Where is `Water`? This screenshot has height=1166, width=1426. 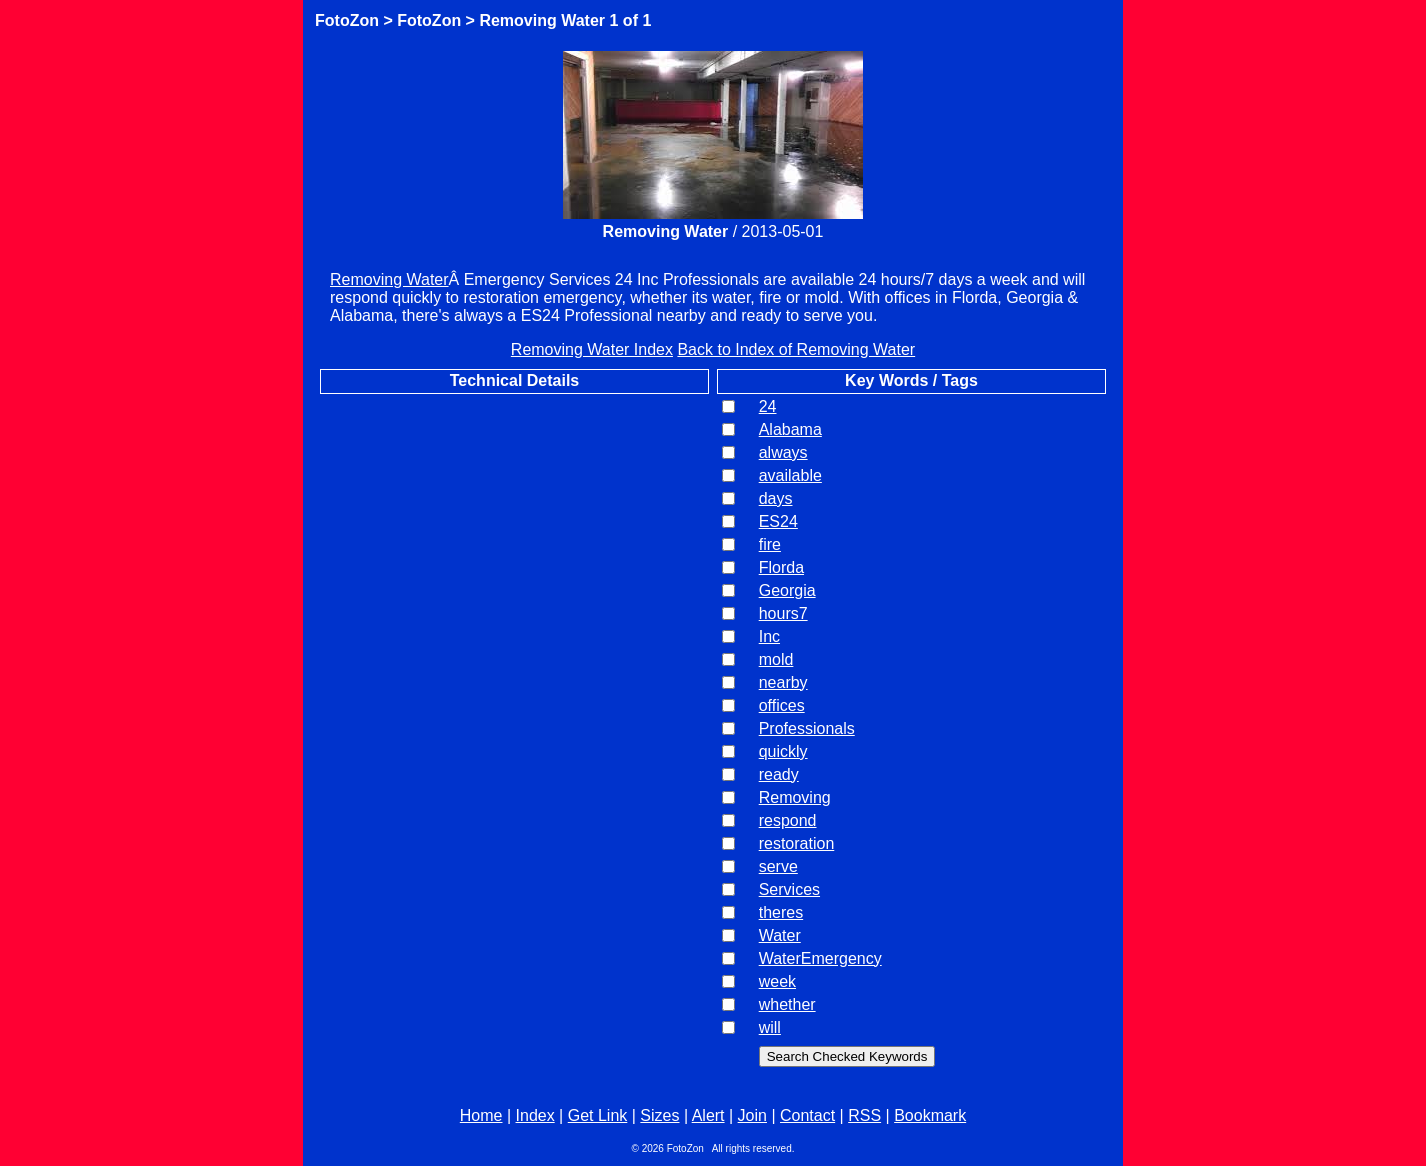
Water is located at coordinates (780, 935).